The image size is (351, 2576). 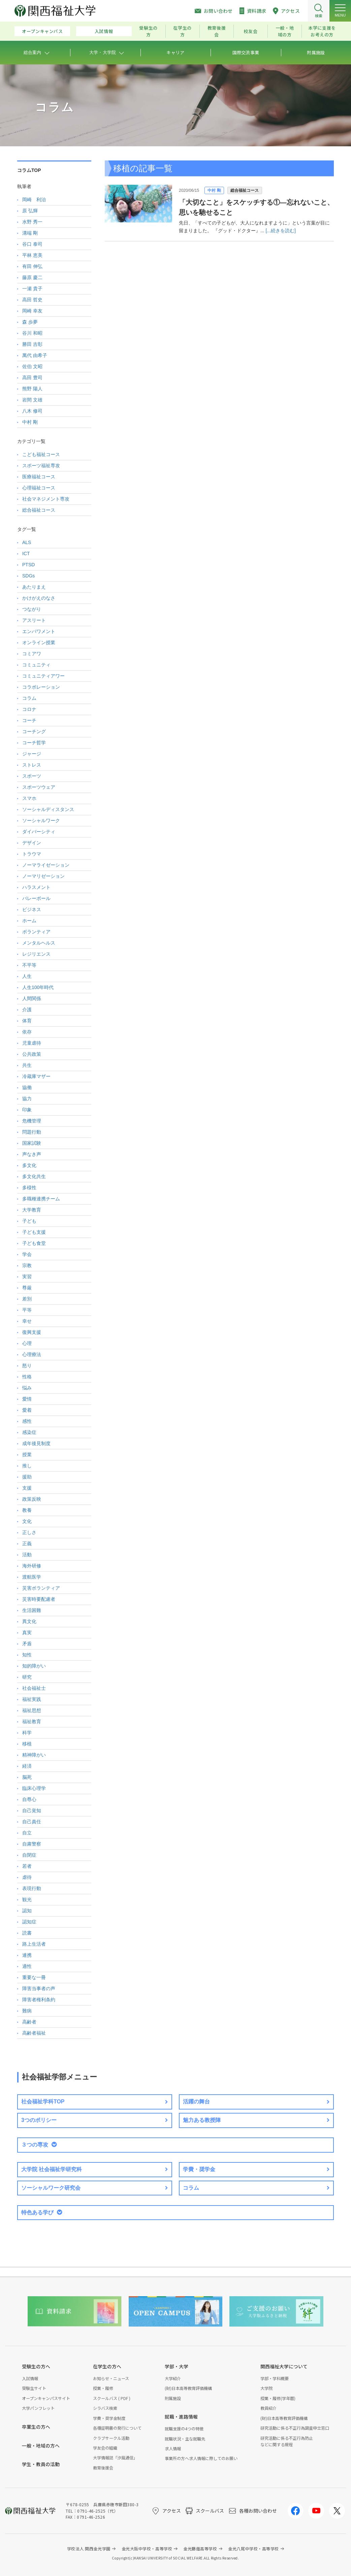 I want to click on レジリエンス, so click(x=36, y=954).